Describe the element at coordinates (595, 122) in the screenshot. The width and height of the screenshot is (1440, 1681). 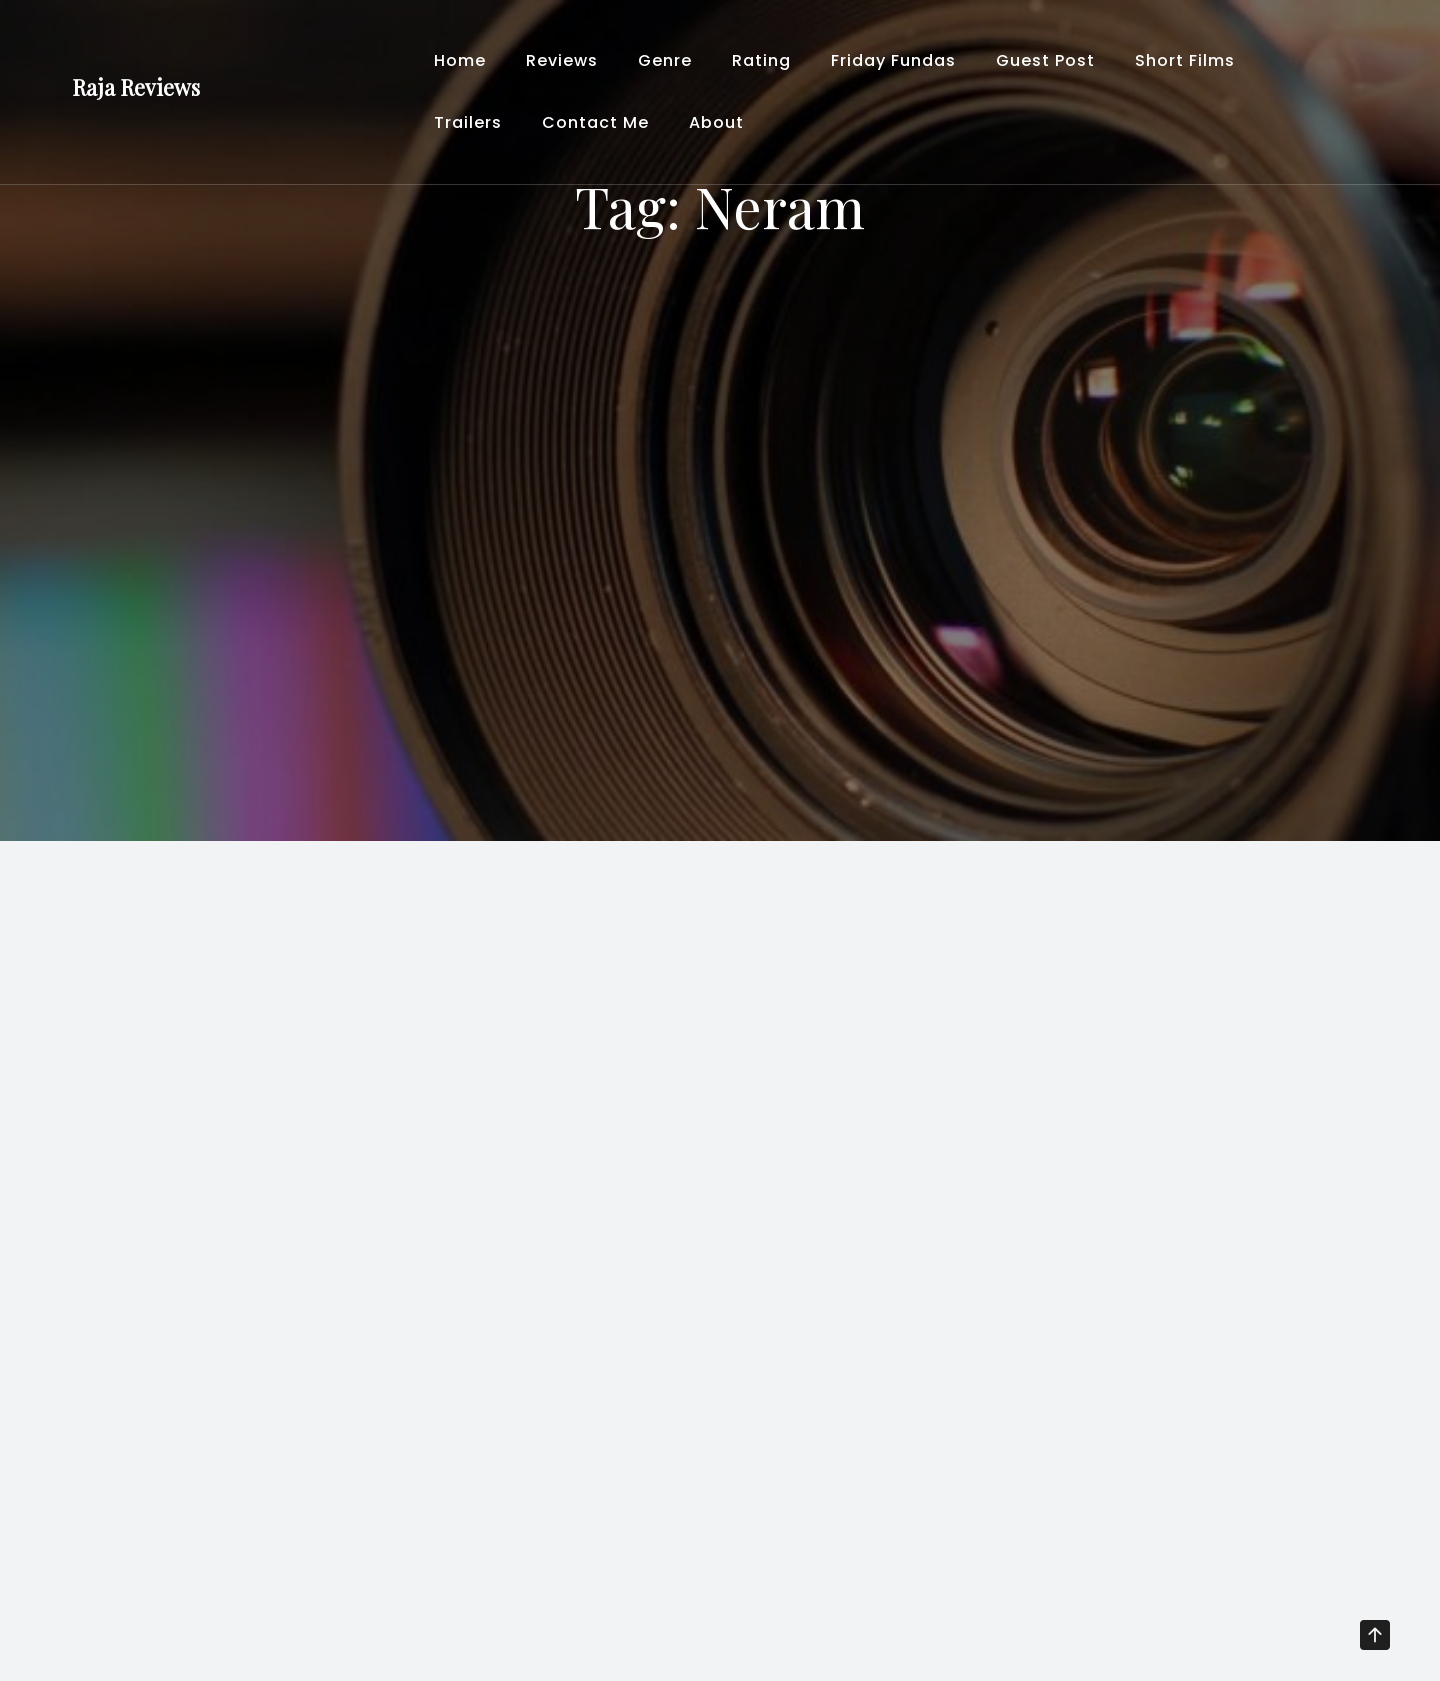
I see `Contact Me` at that location.